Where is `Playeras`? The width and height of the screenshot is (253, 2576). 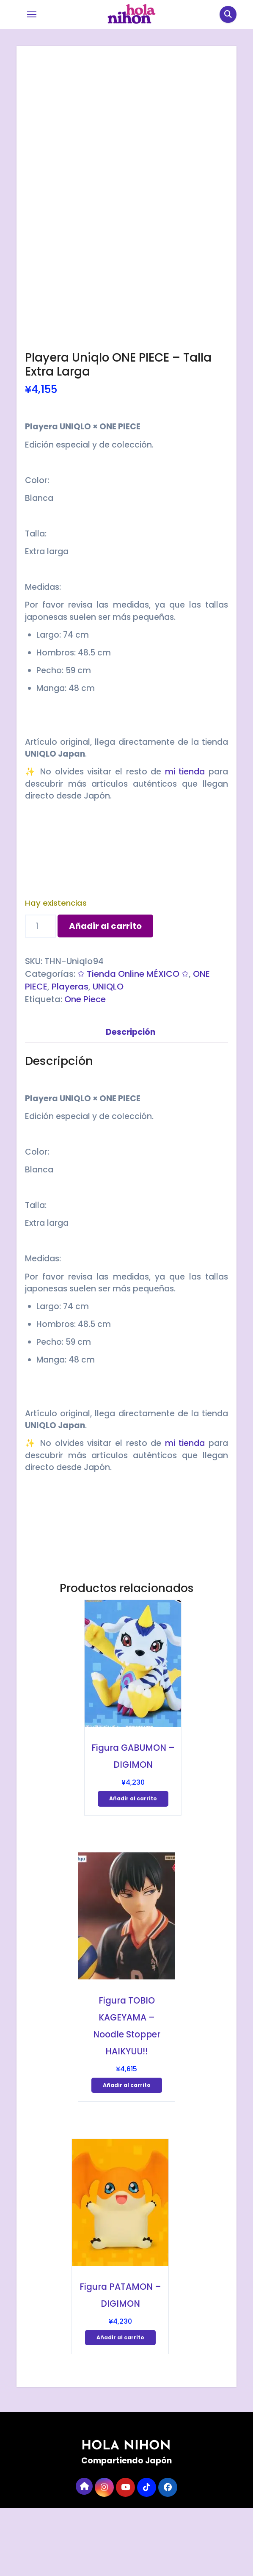 Playeras is located at coordinates (70, 1054).